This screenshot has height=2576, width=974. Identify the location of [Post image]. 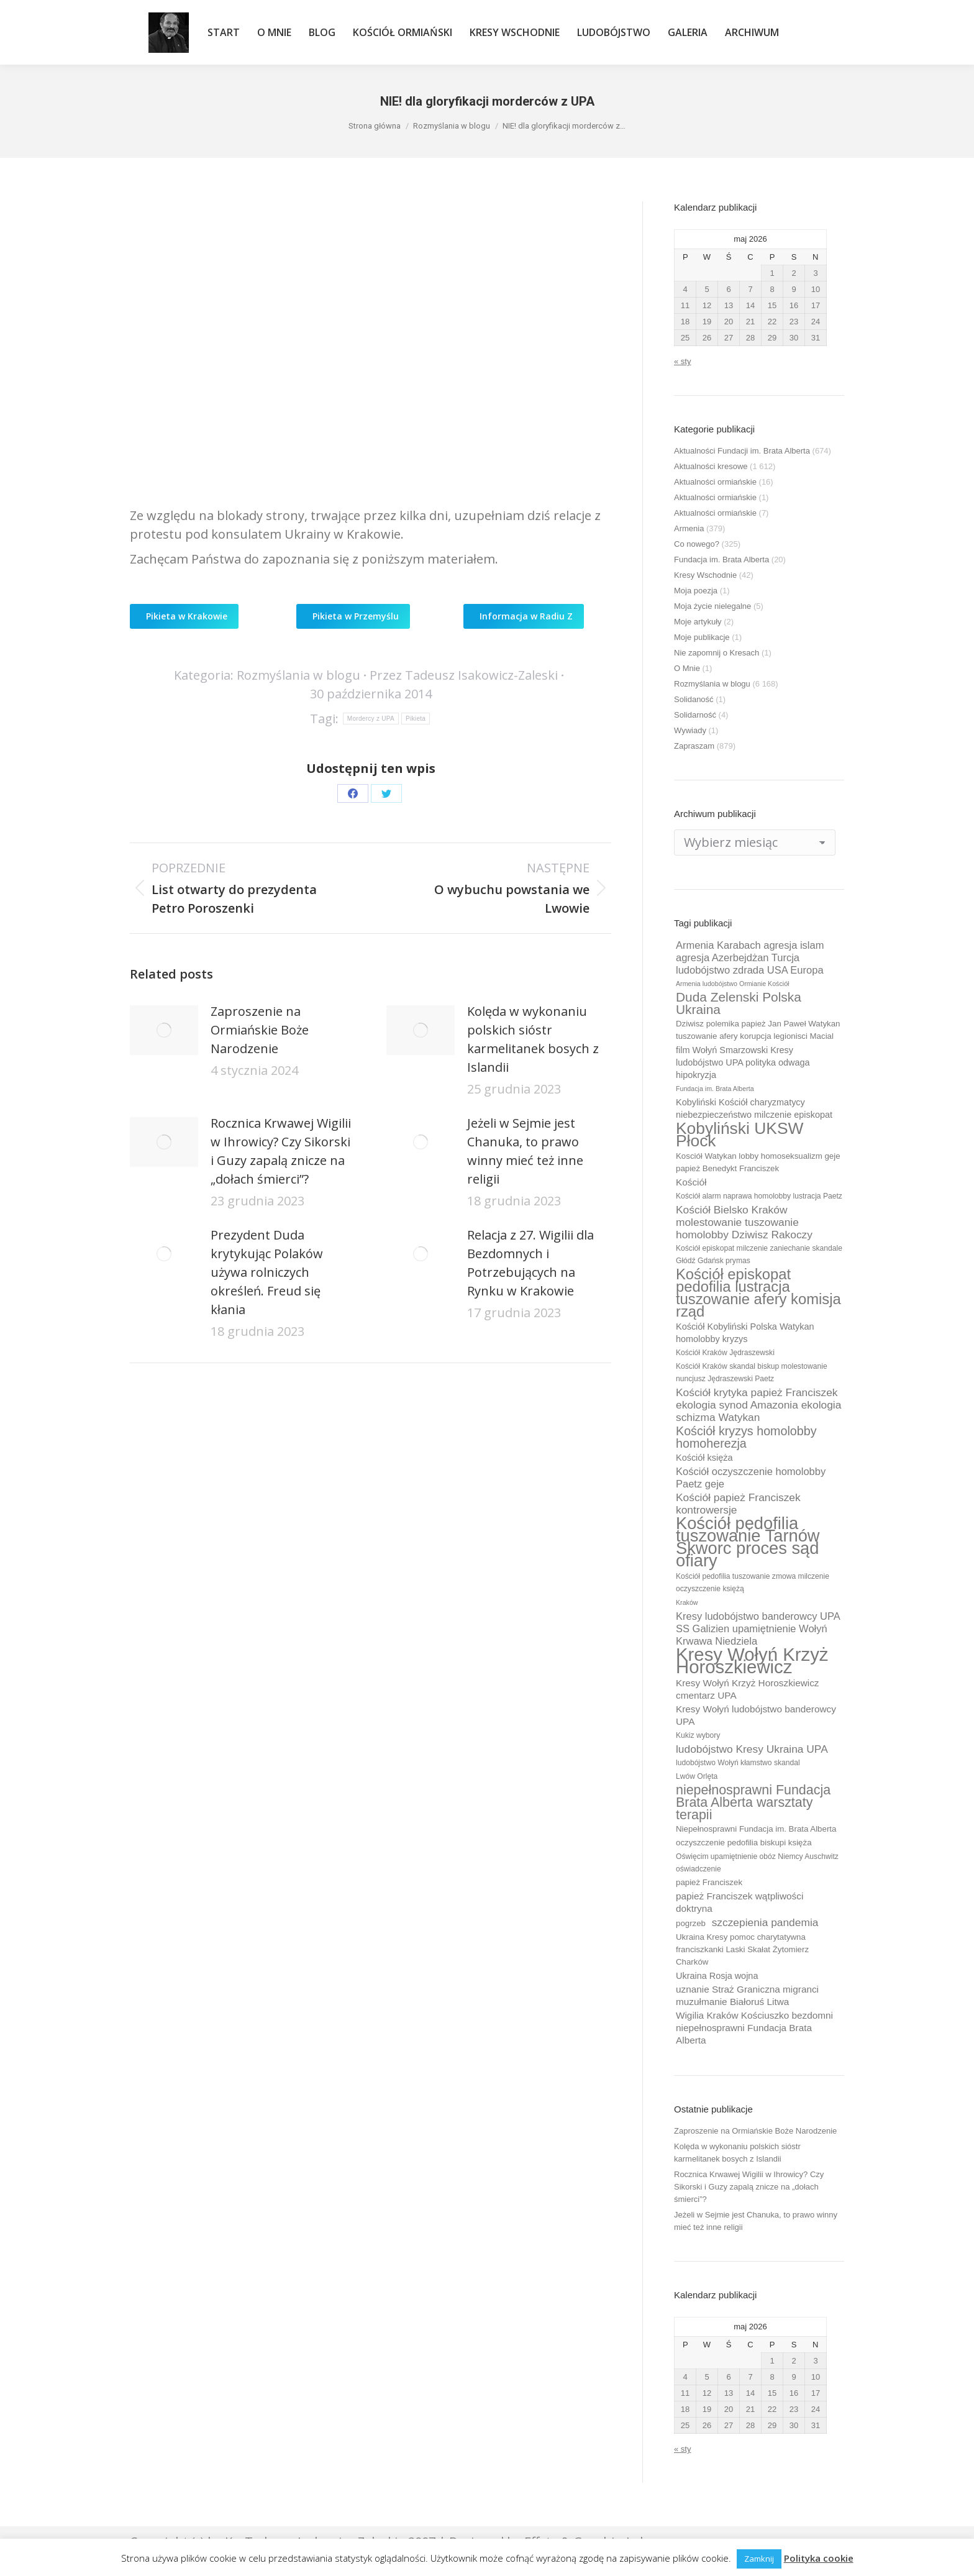
(164, 1030).